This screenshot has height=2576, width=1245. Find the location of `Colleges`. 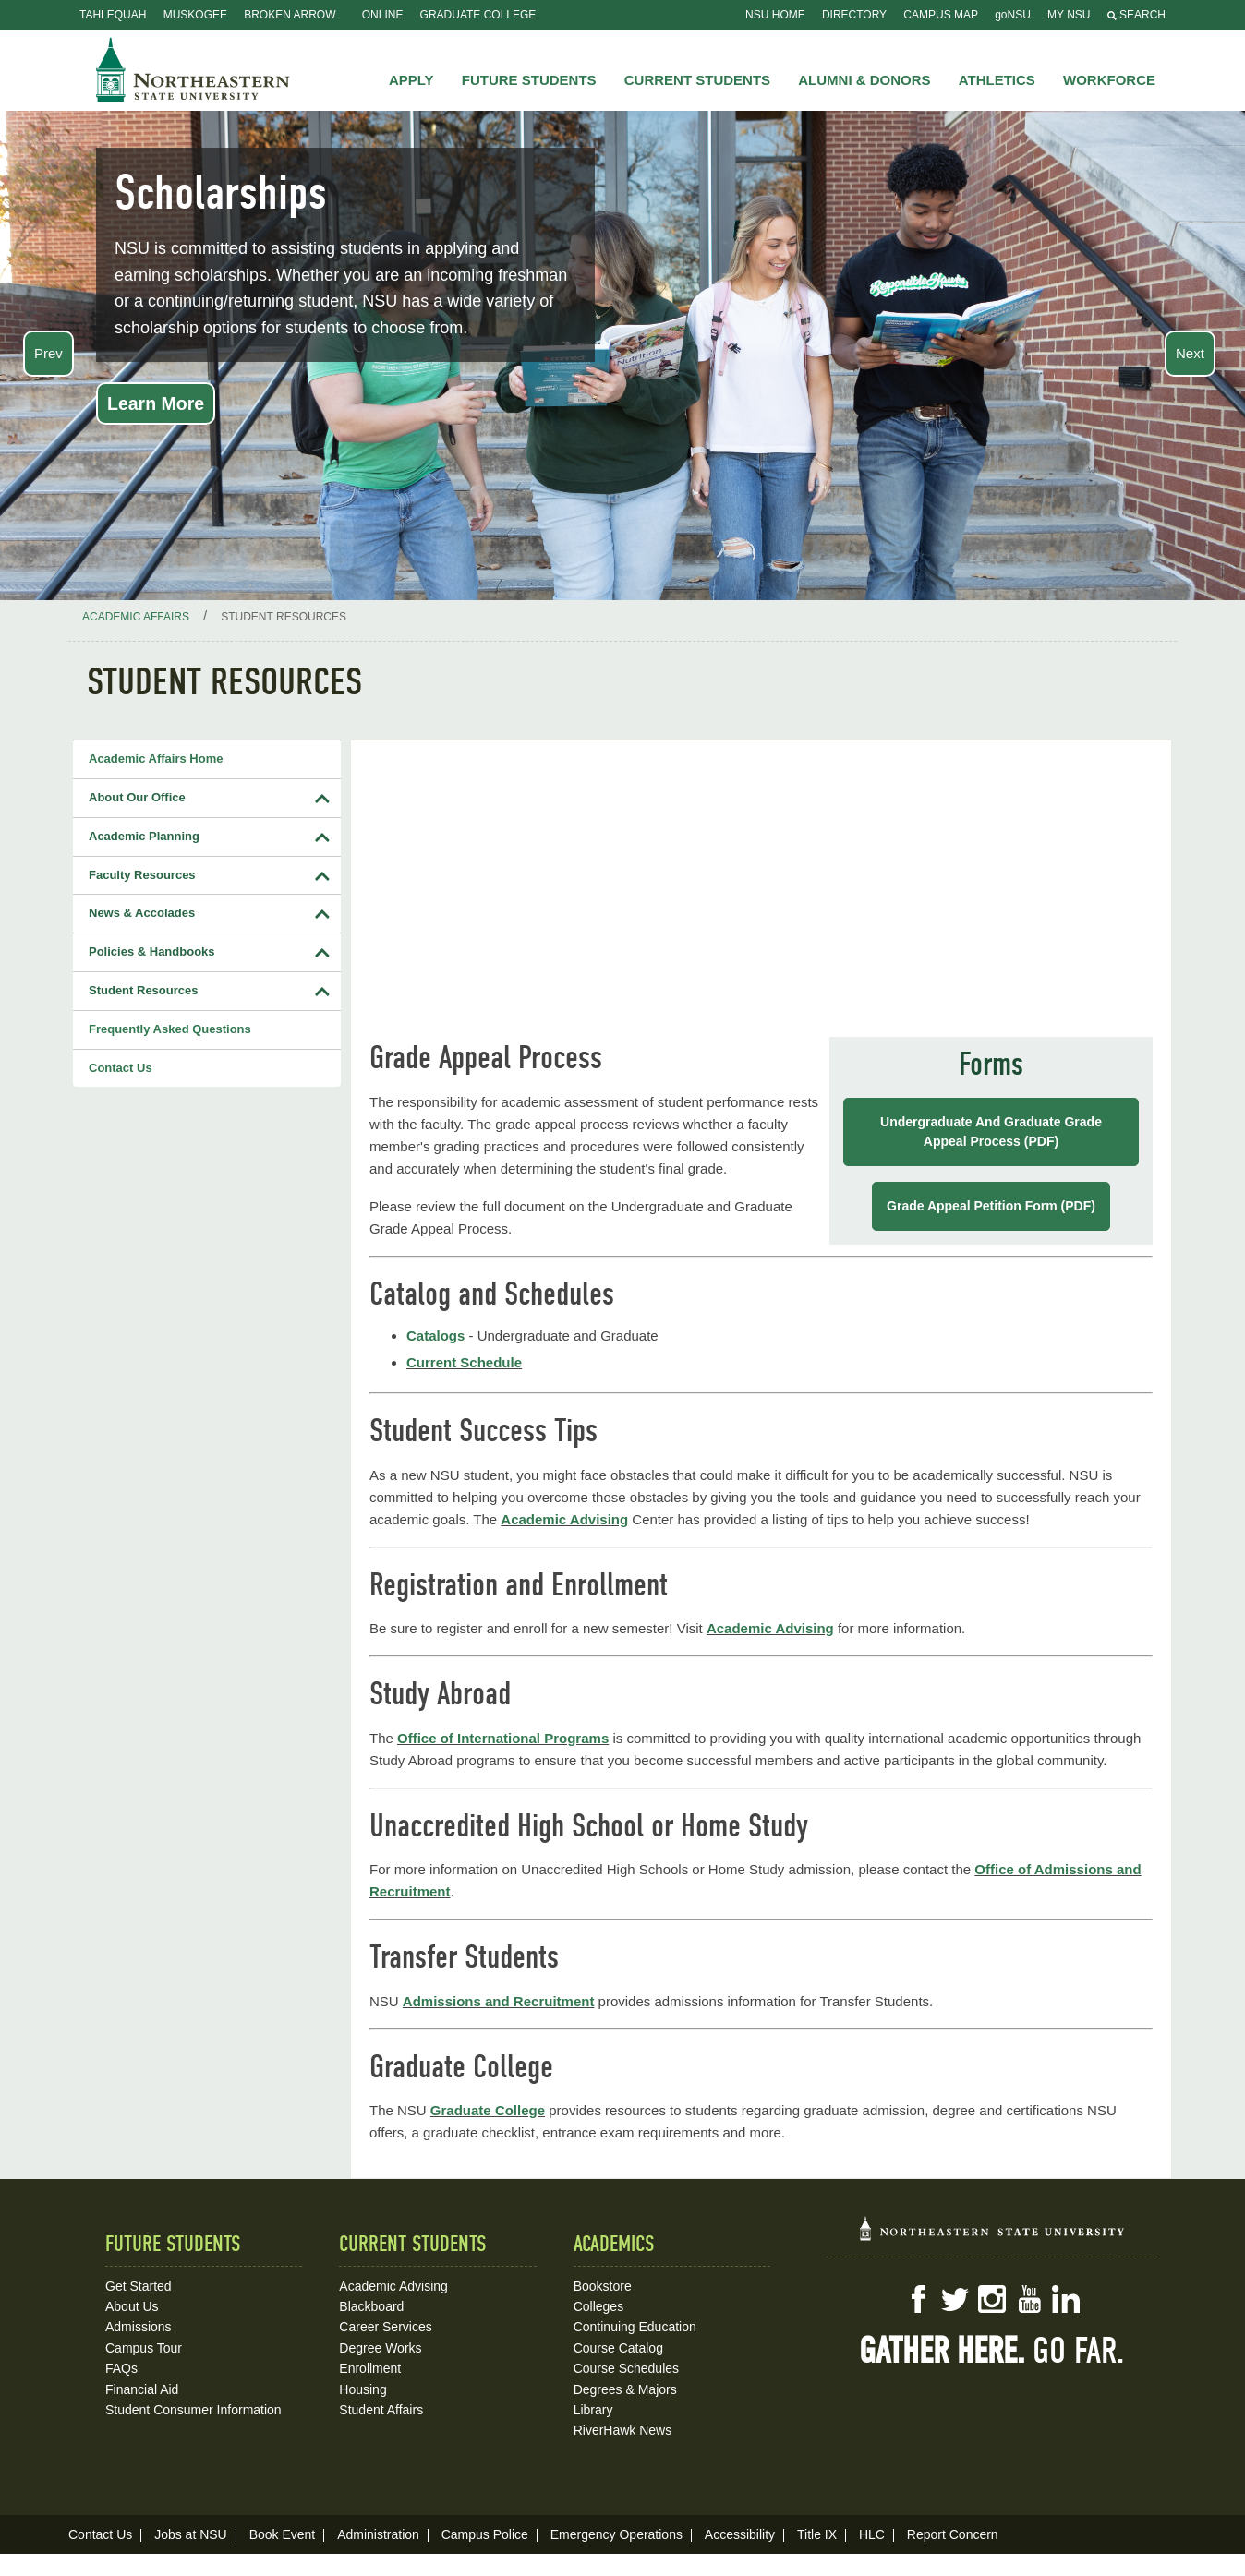

Colleges is located at coordinates (598, 2306).